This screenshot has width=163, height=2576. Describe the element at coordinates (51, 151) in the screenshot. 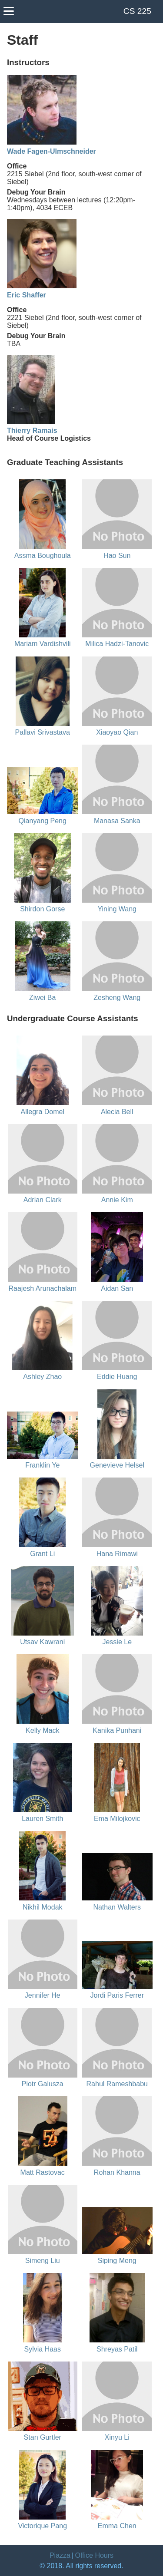

I see `Wade Fagen-Ulmschneider` at that location.